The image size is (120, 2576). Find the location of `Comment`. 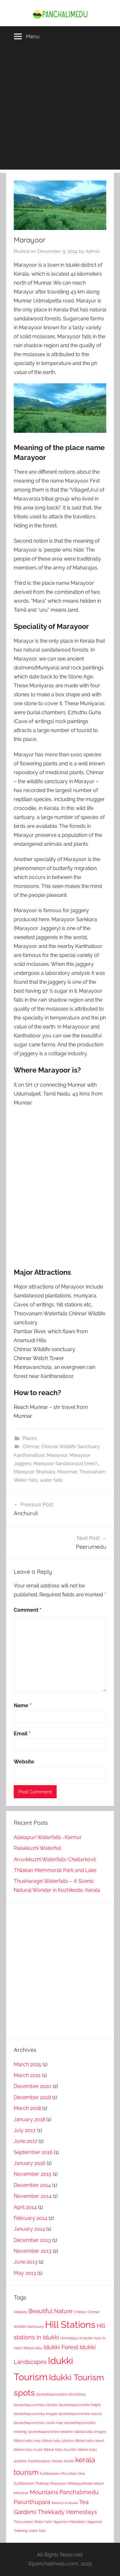

Comment is located at coordinates (28, 1610).